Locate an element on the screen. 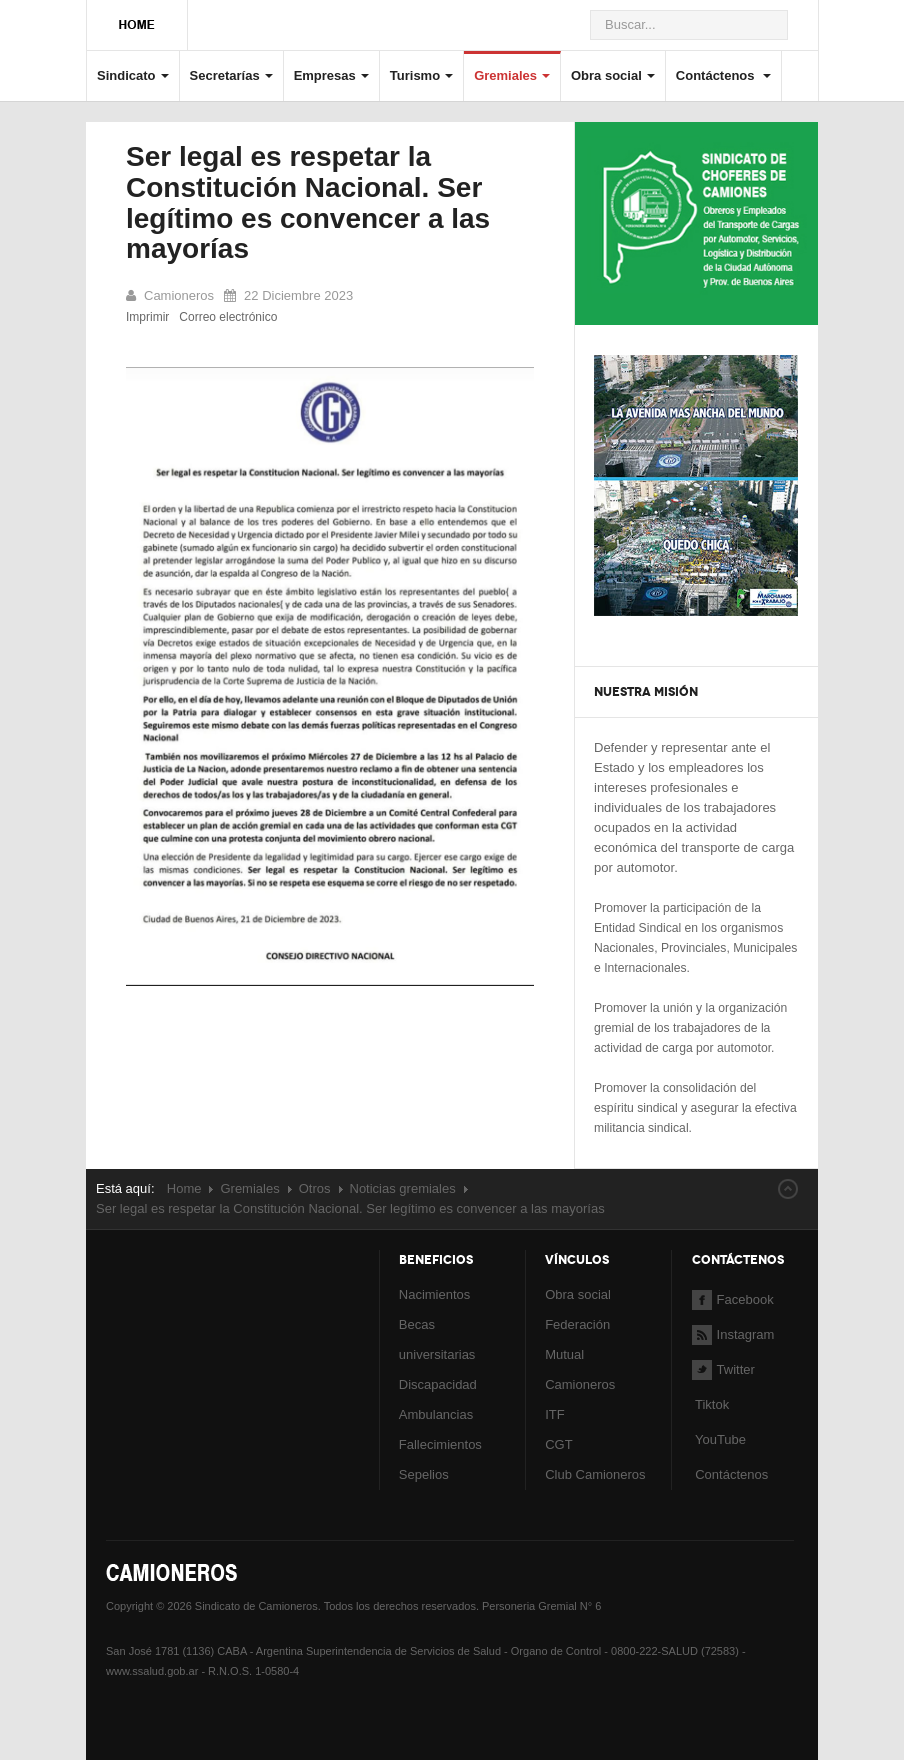 Image resolution: width=904 pixels, height=1760 pixels. Instagram is located at coordinates (733, 1334).